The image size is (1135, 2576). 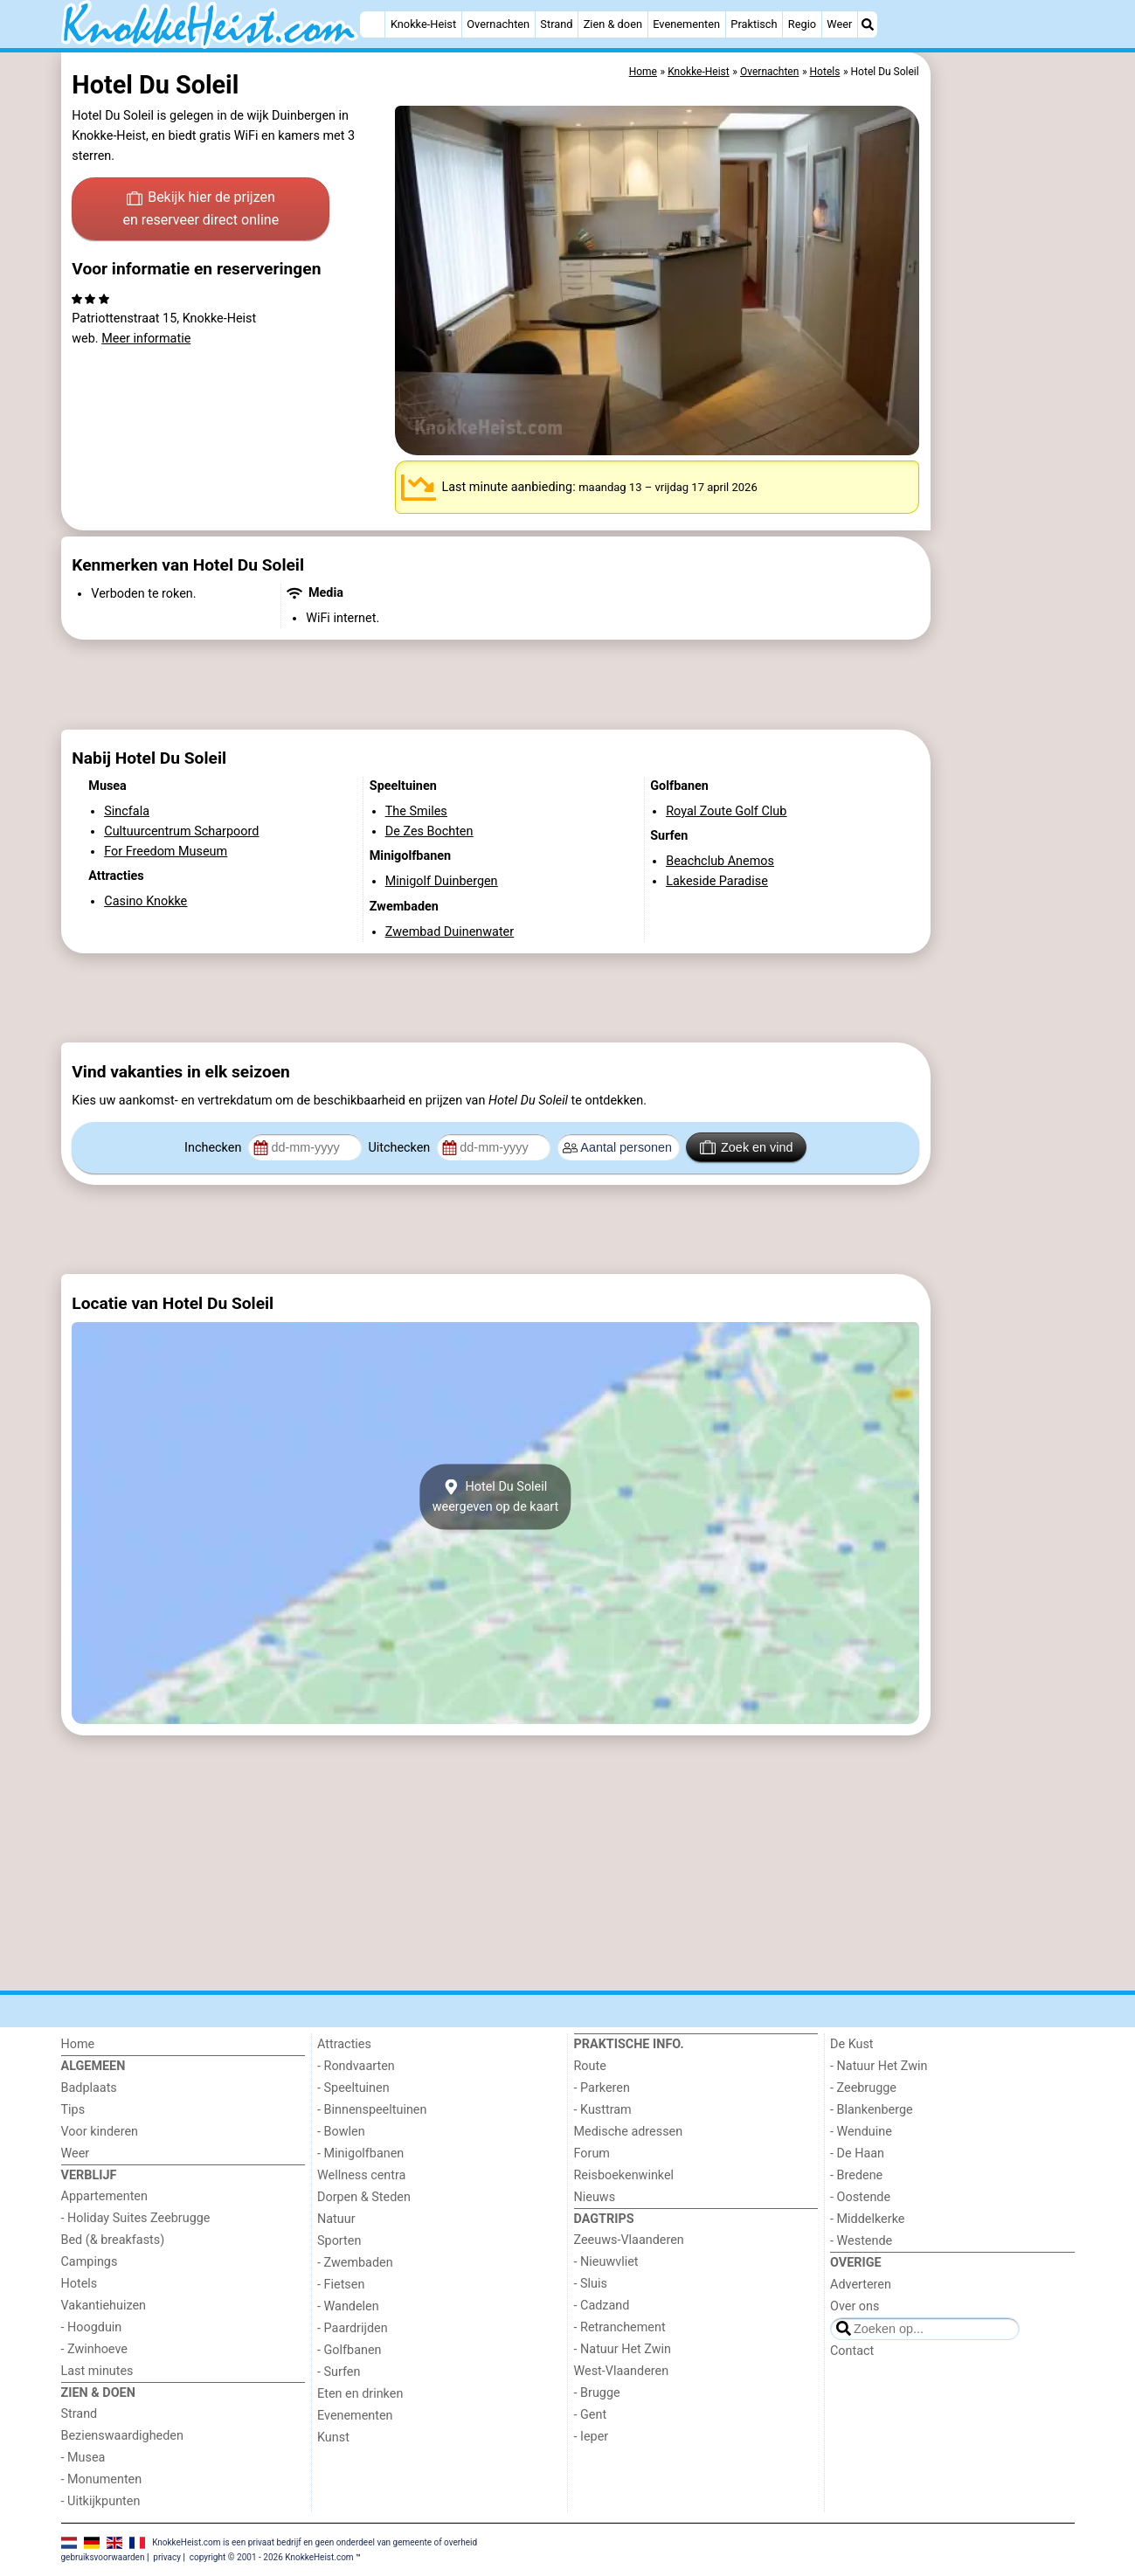 I want to click on De Kust, so click(x=852, y=2044).